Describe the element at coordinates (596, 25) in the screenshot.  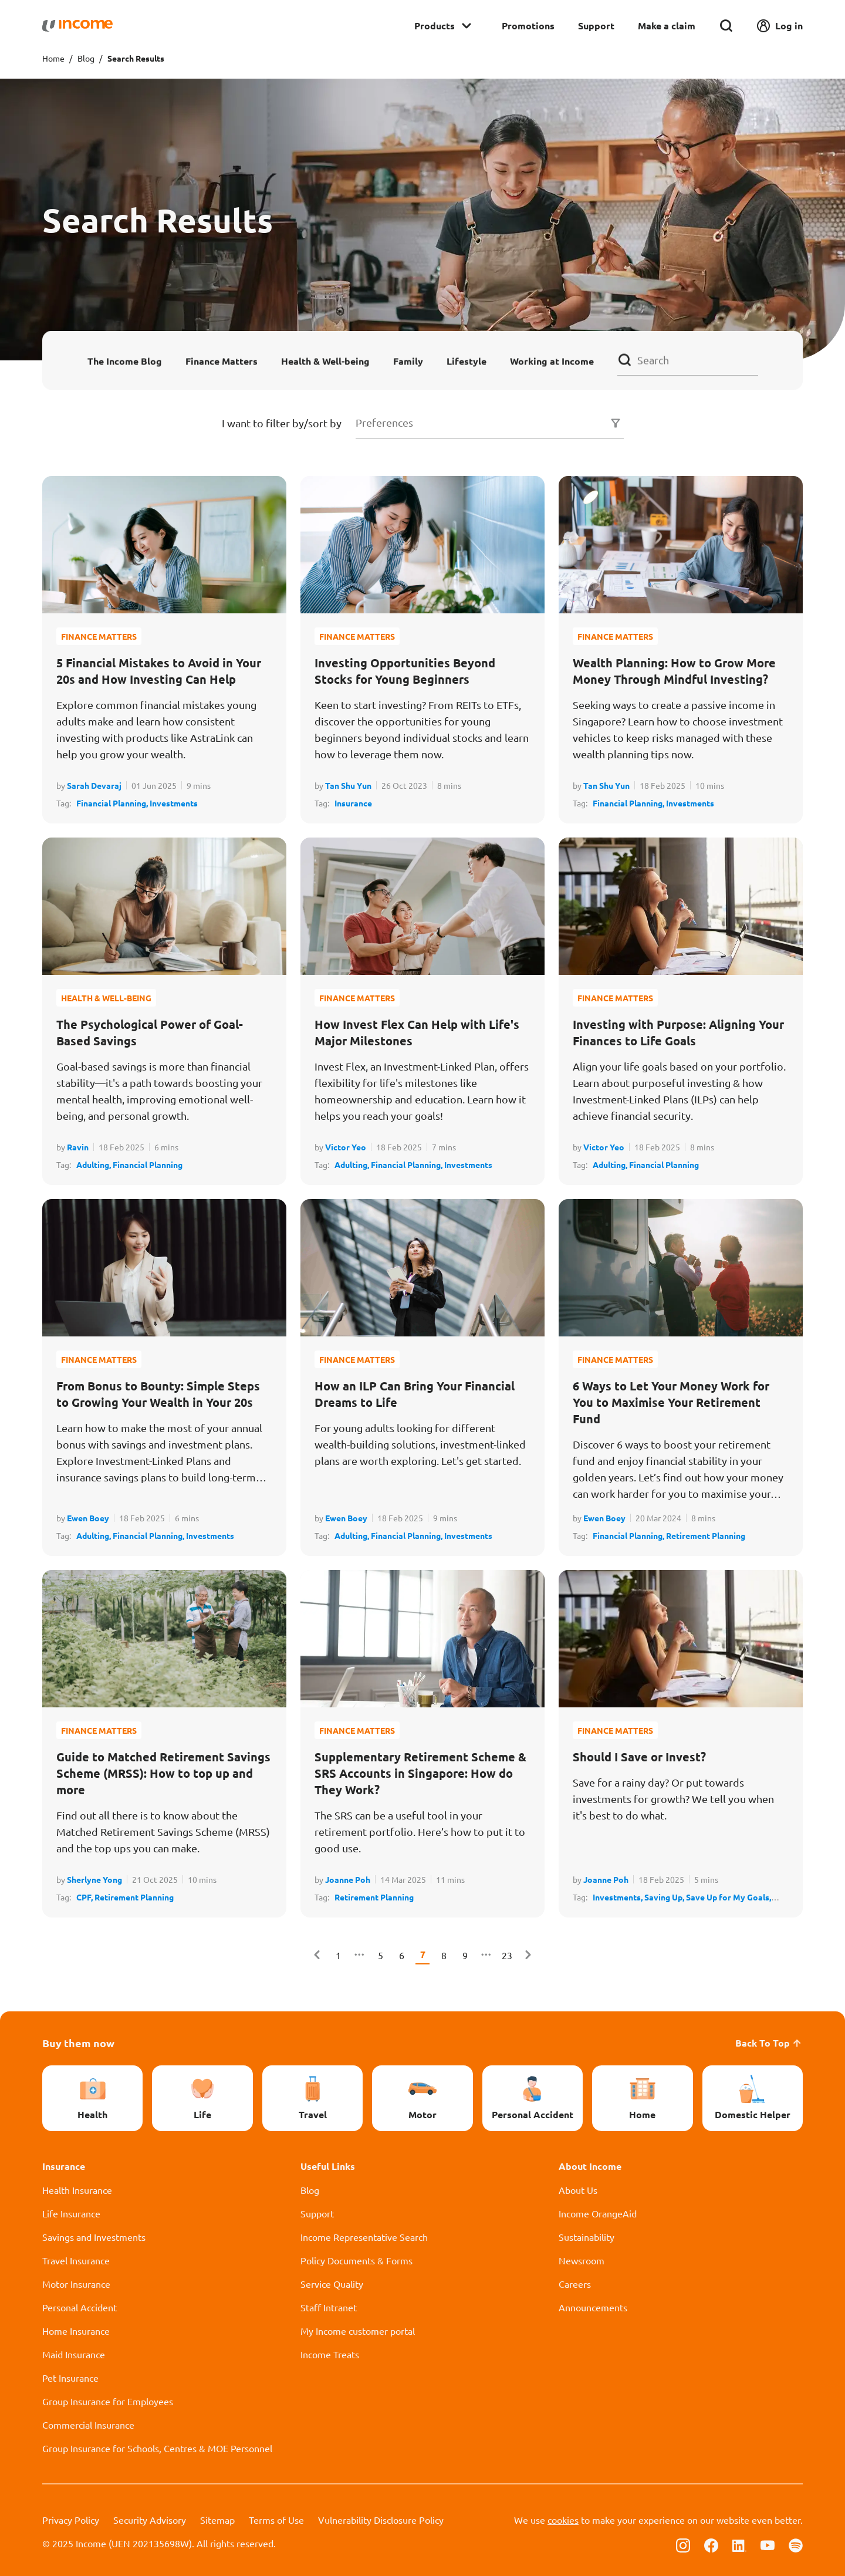
I see `Support` at that location.